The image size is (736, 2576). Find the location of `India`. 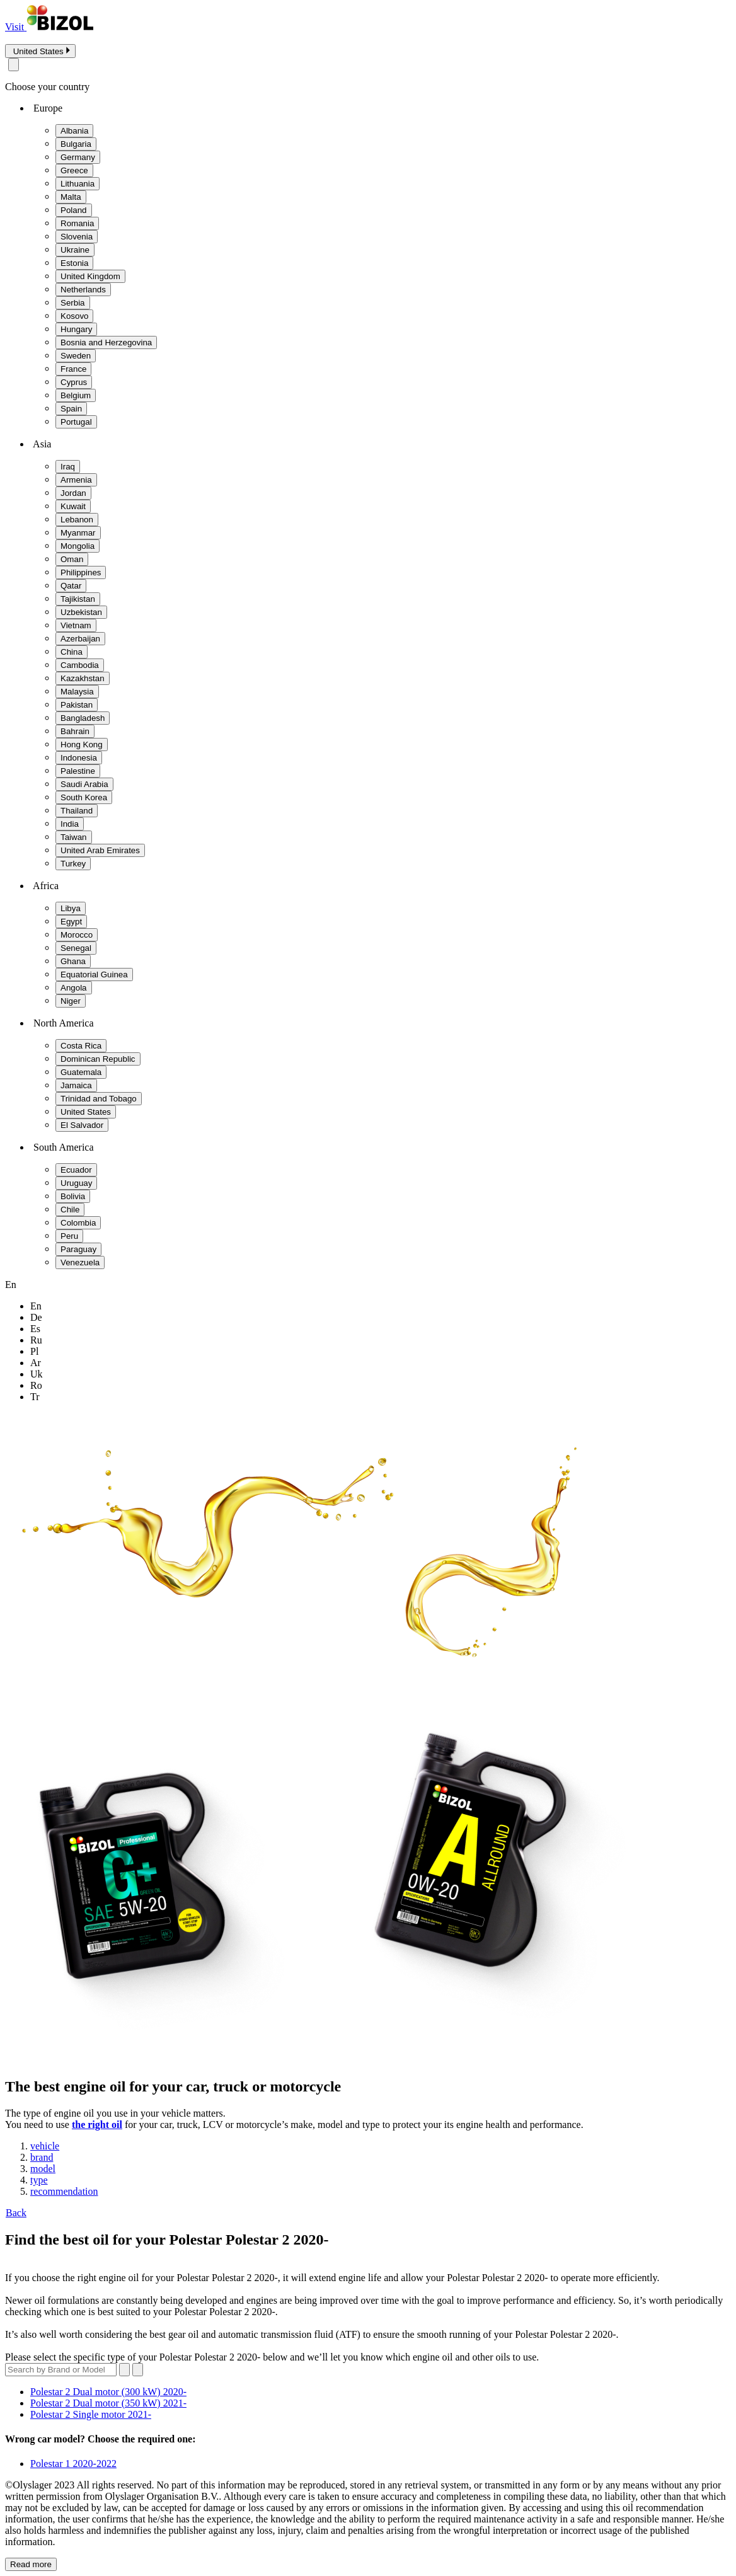

India is located at coordinates (69, 824).